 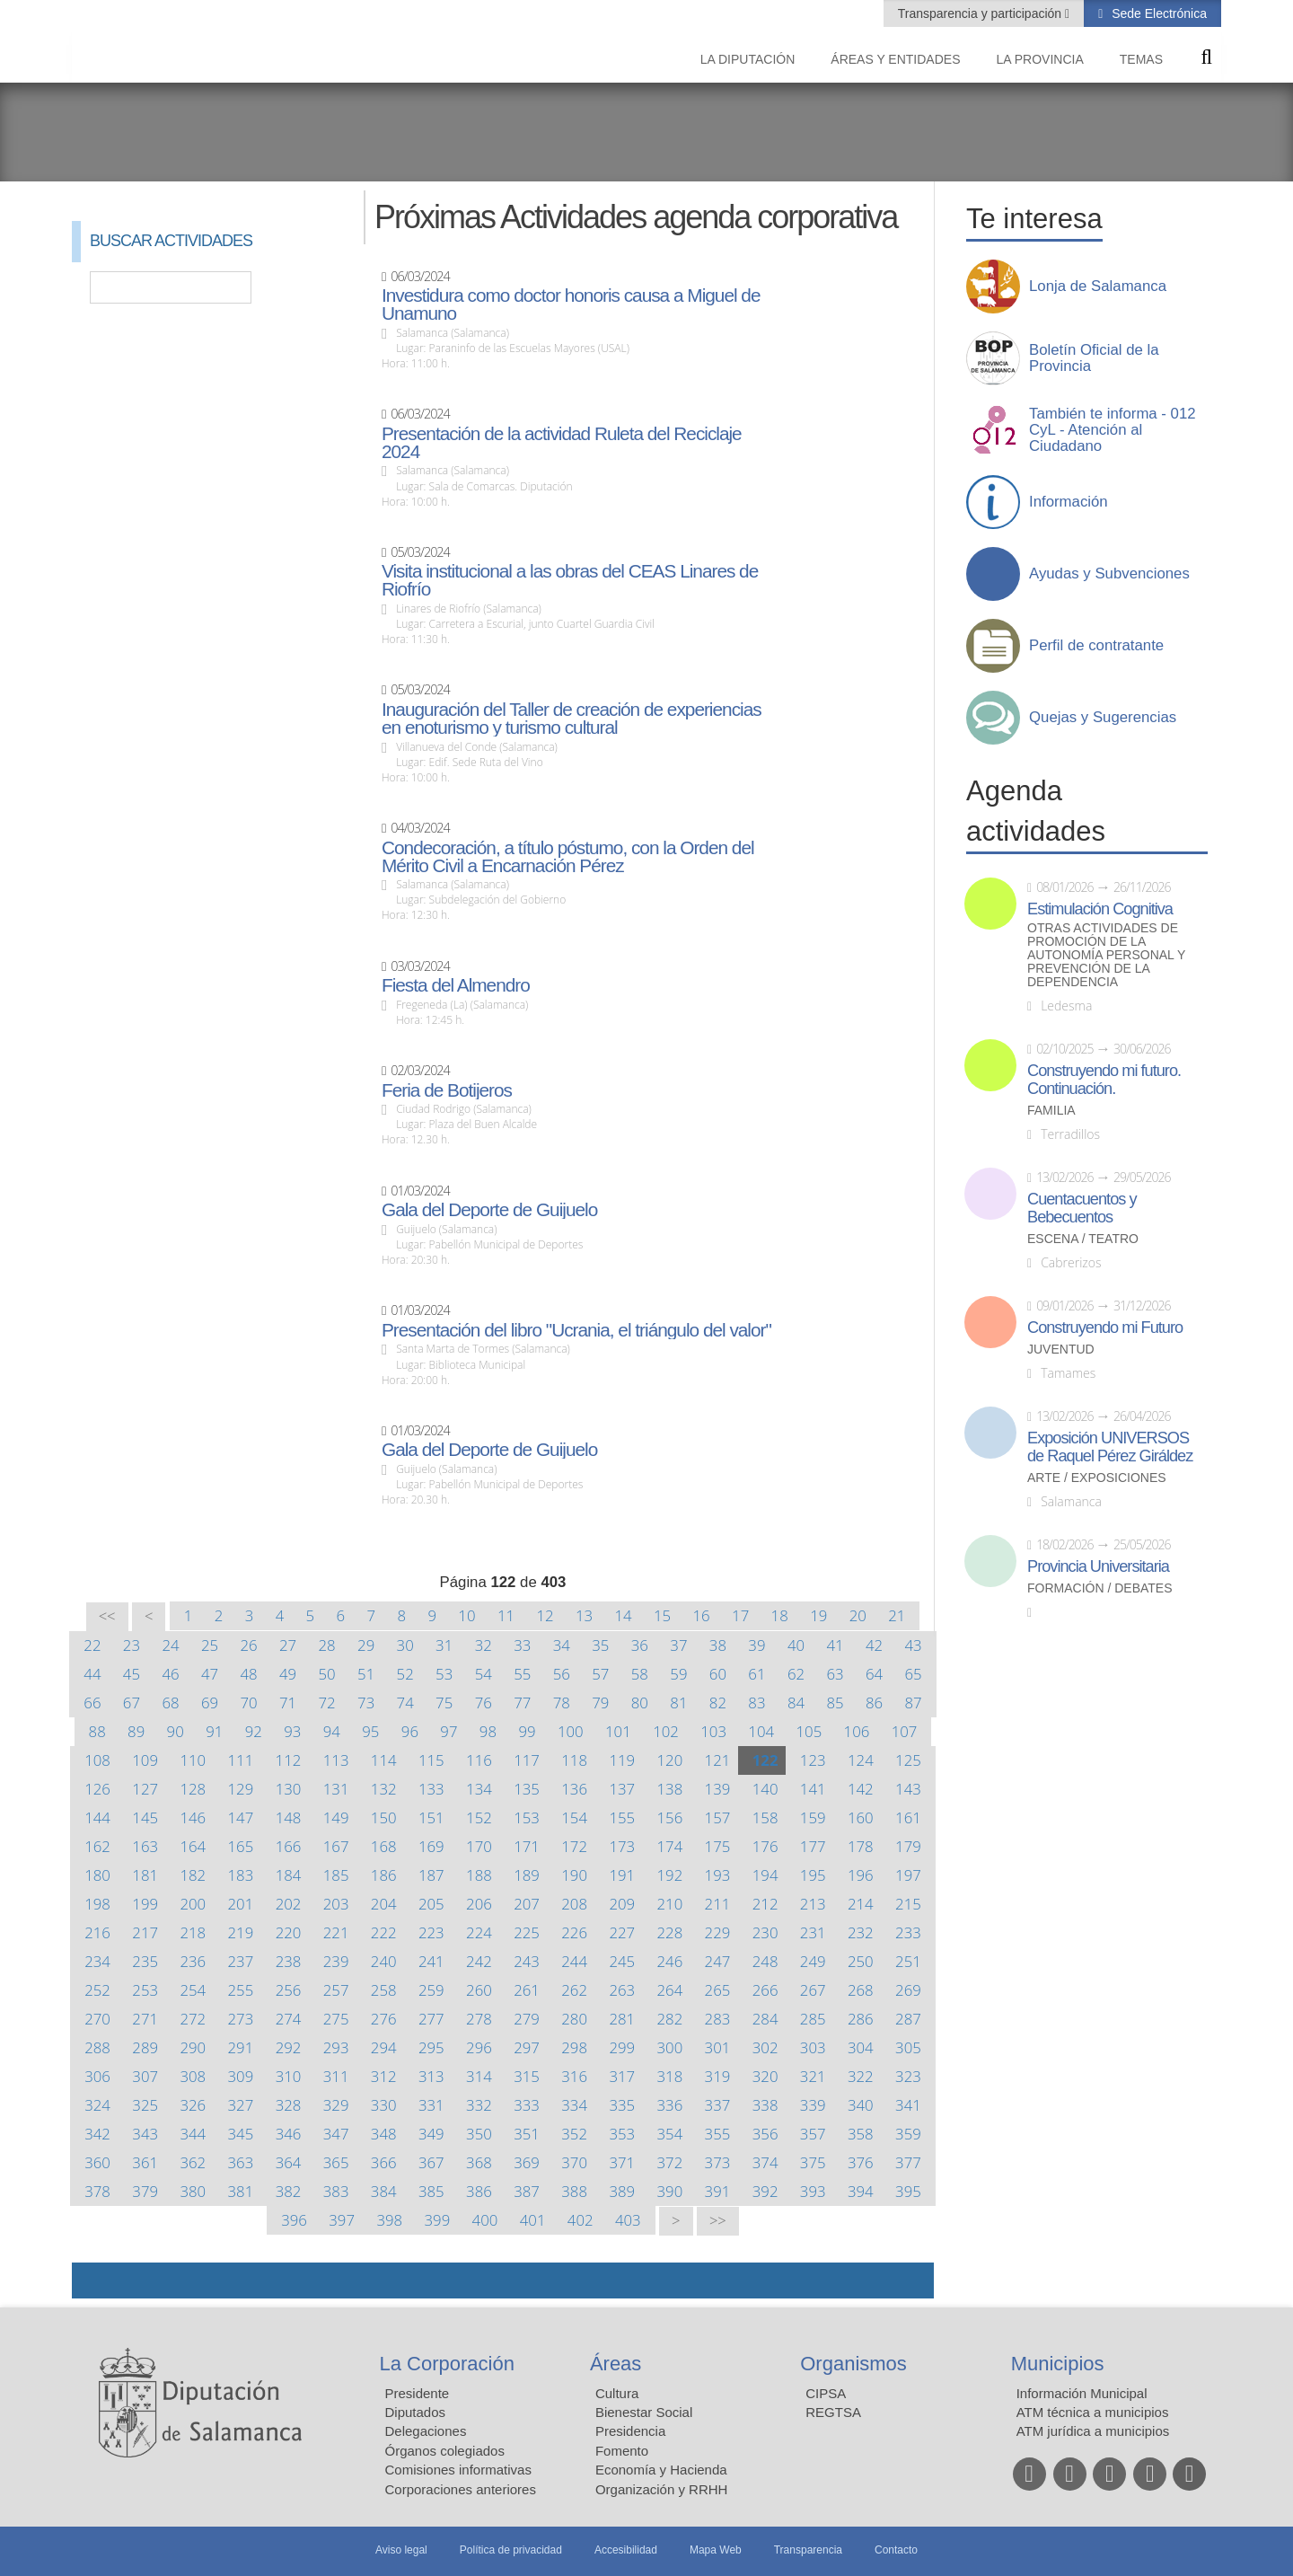 I want to click on 260, so click(x=479, y=1990).